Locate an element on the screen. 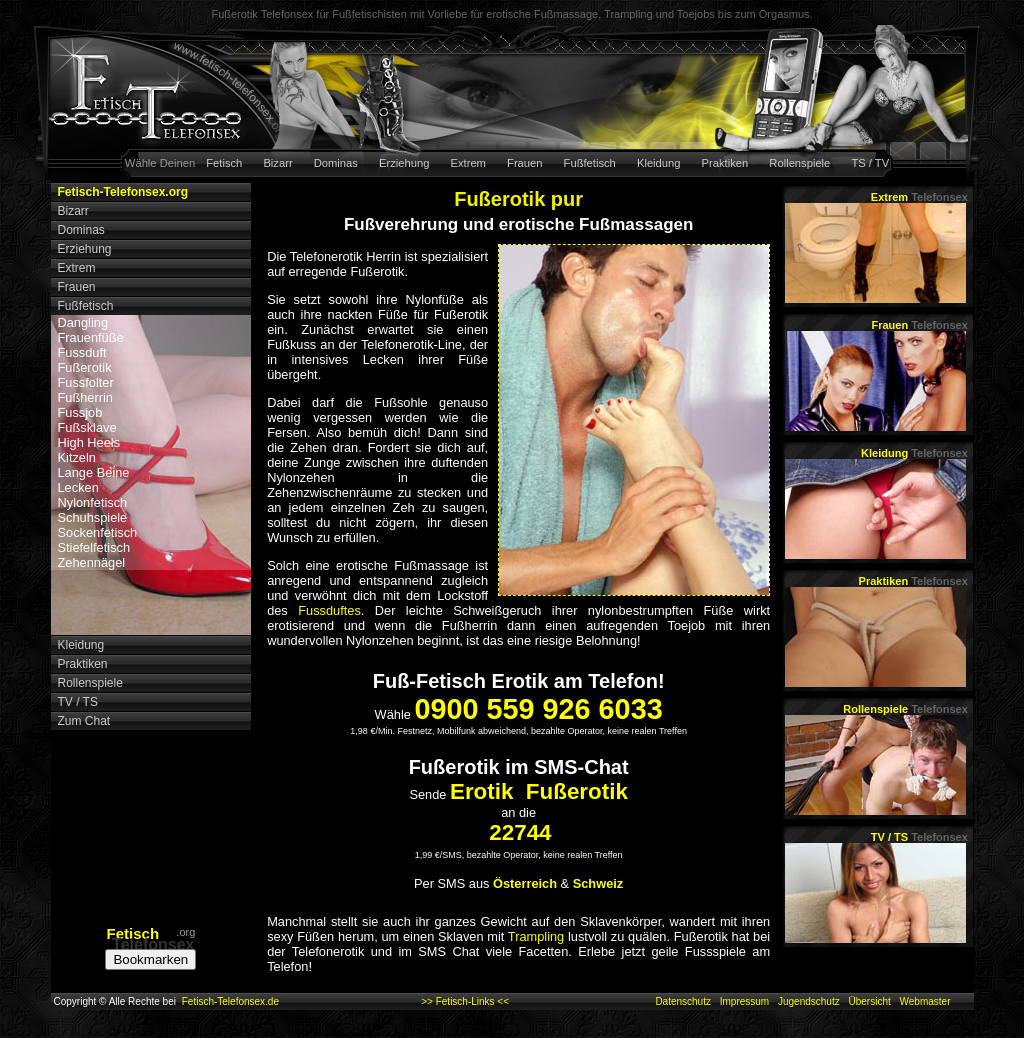 The width and height of the screenshot is (1024, 1038). Extrem is located at coordinates (468, 163).